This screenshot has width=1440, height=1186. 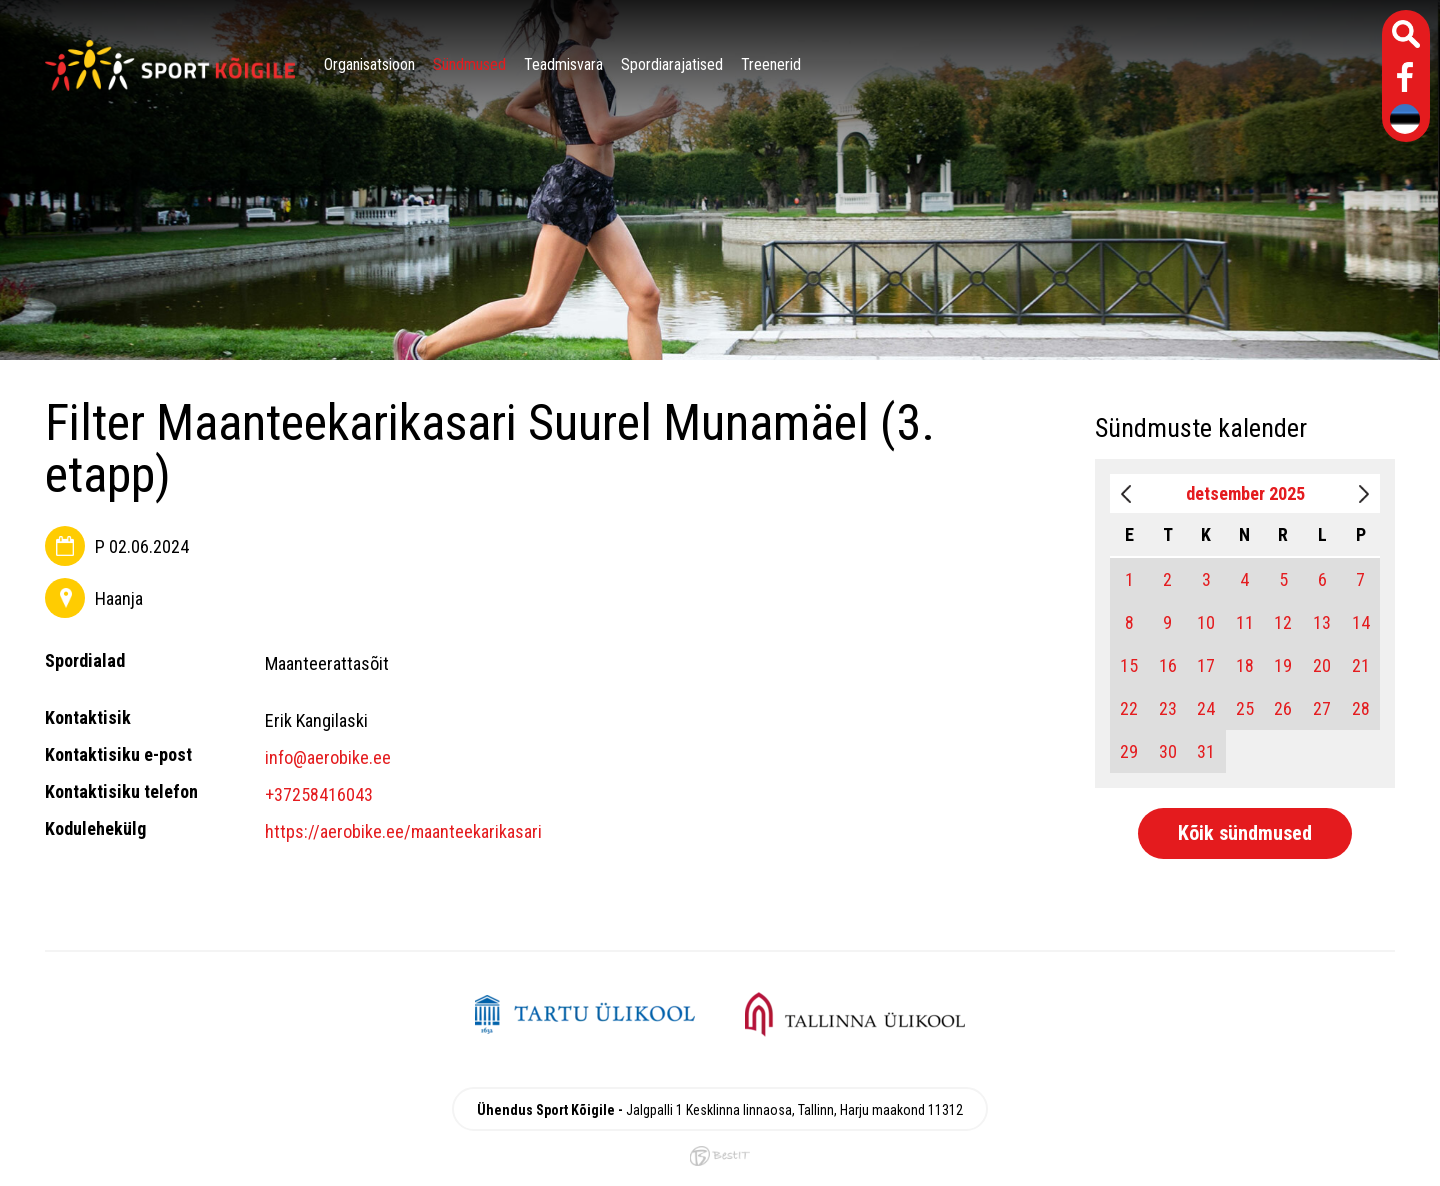 What do you see at coordinates (1206, 622) in the screenshot?
I see `10` at bounding box center [1206, 622].